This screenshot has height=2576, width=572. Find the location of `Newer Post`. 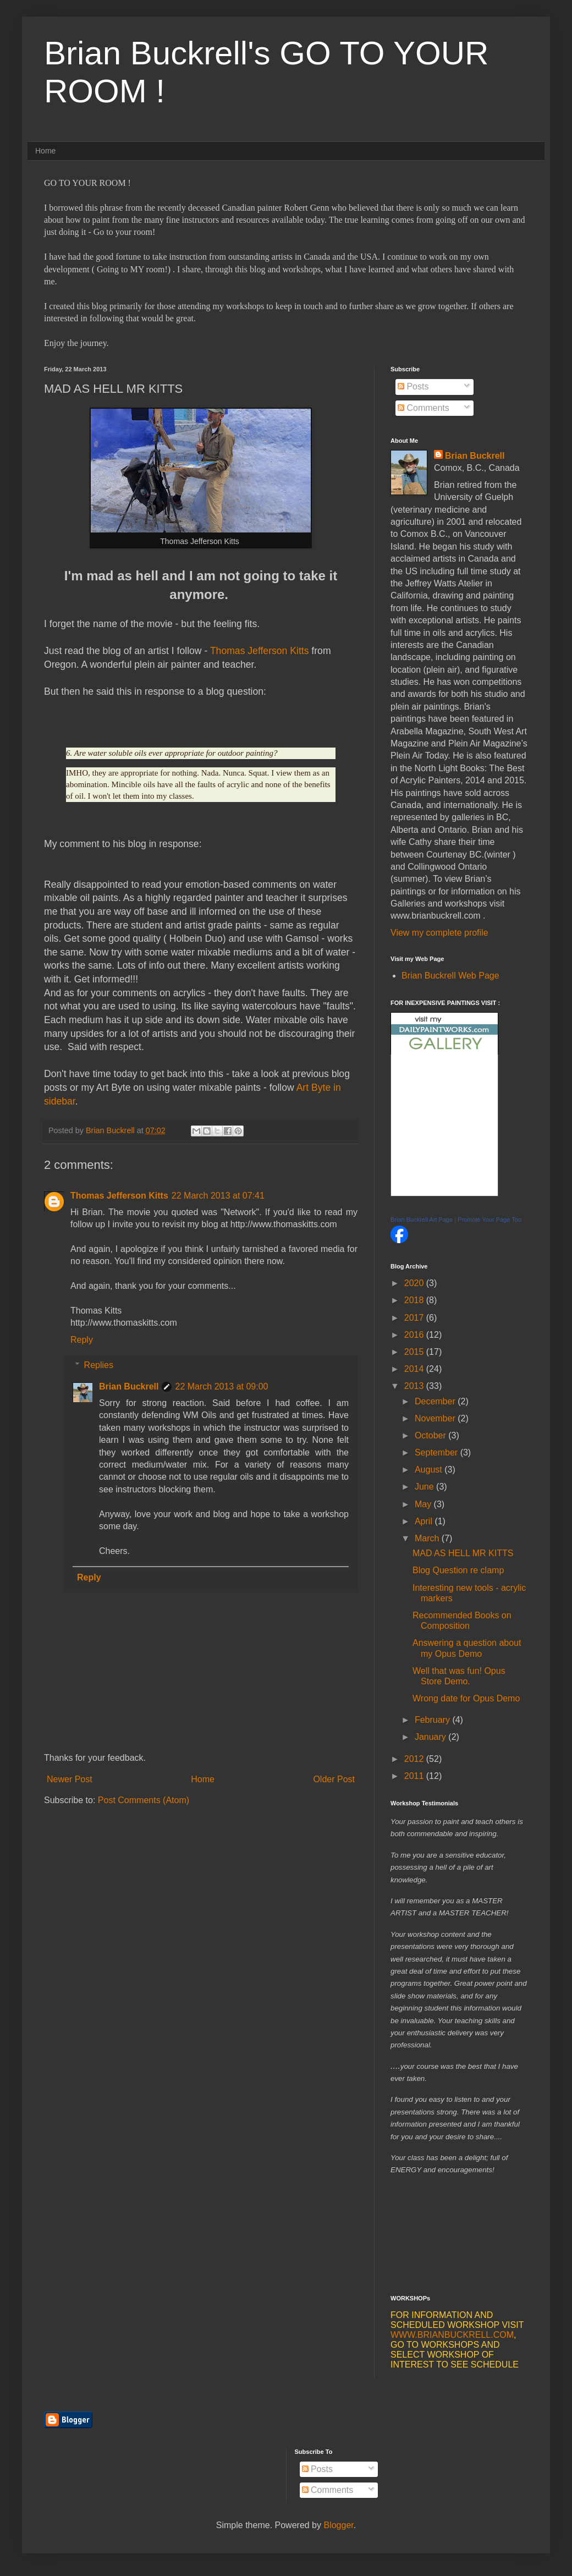

Newer Post is located at coordinates (69, 1779).